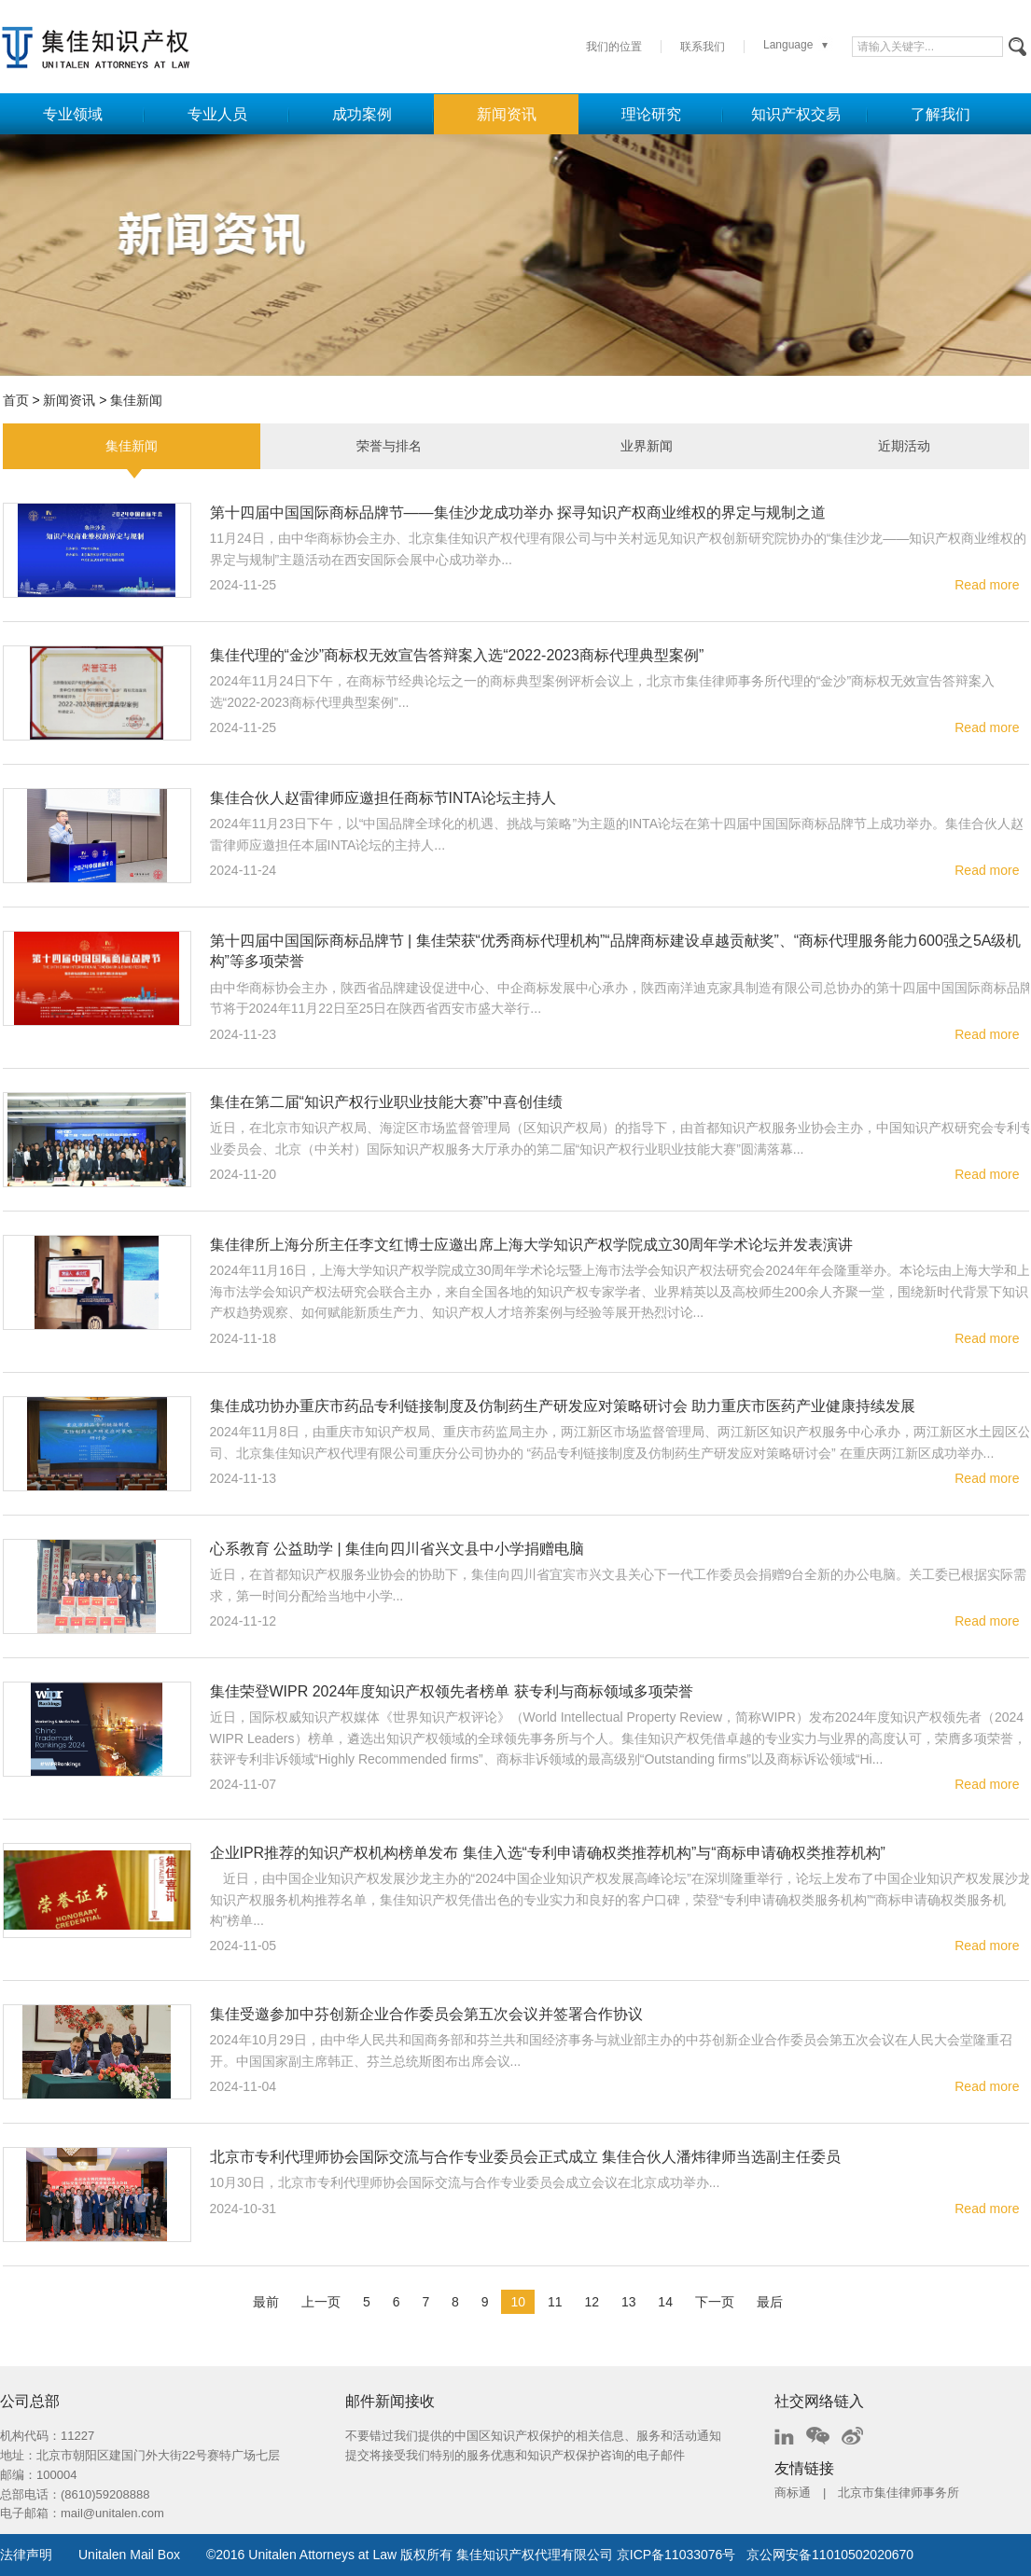 This screenshot has width=1031, height=2576. I want to click on 集佳成功协办重庆市药品专利链接制度及仿制药生产研发应对策略研讨会 助力重庆市医药产业健康持续发展, so click(562, 1406).